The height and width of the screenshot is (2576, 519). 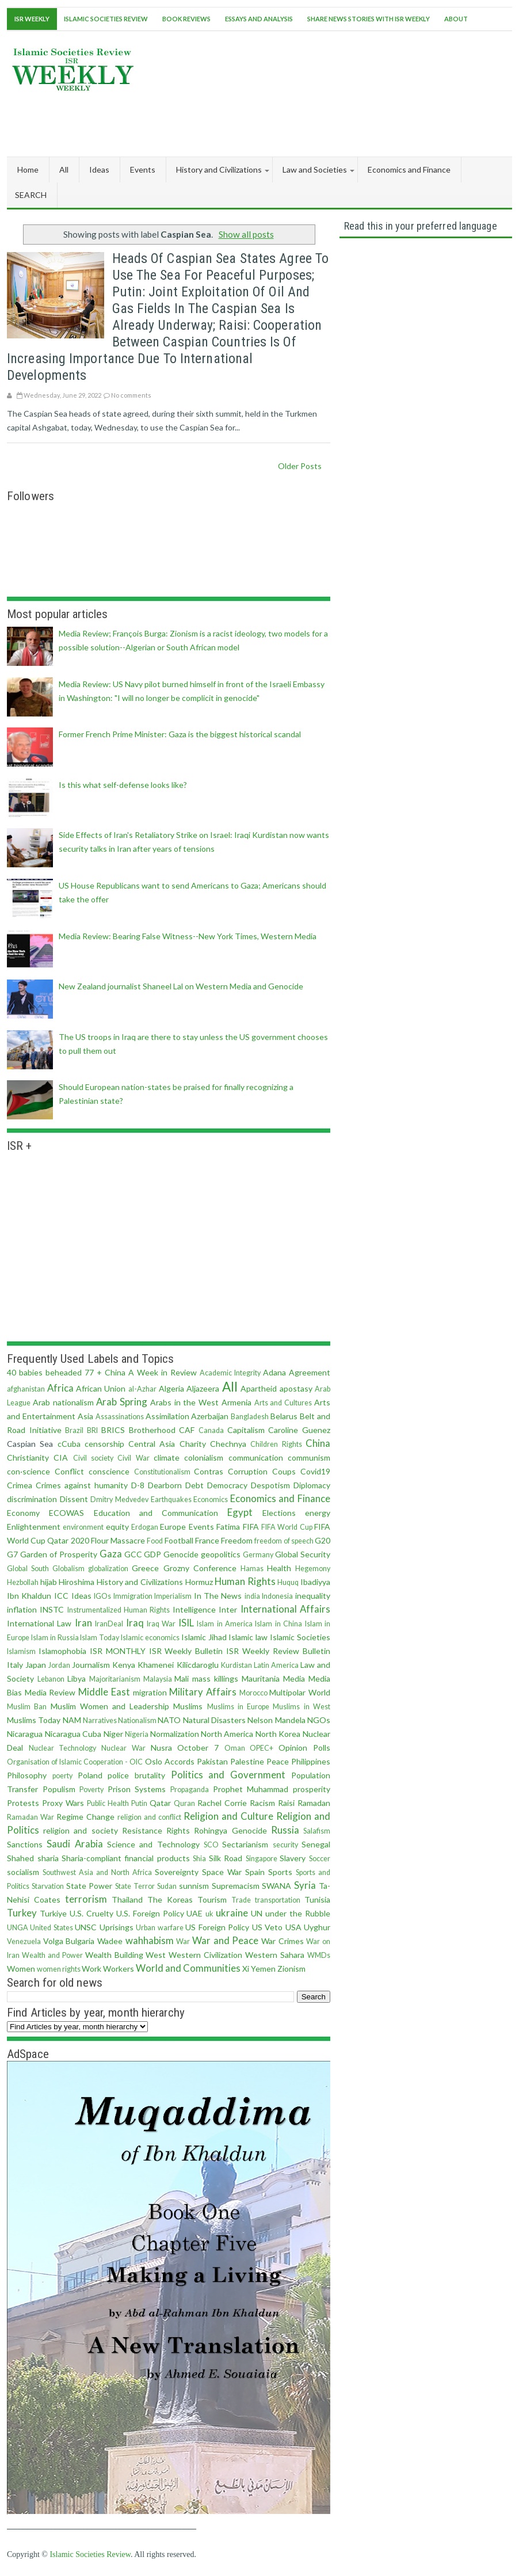 I want to click on Slavery, so click(x=293, y=1858).